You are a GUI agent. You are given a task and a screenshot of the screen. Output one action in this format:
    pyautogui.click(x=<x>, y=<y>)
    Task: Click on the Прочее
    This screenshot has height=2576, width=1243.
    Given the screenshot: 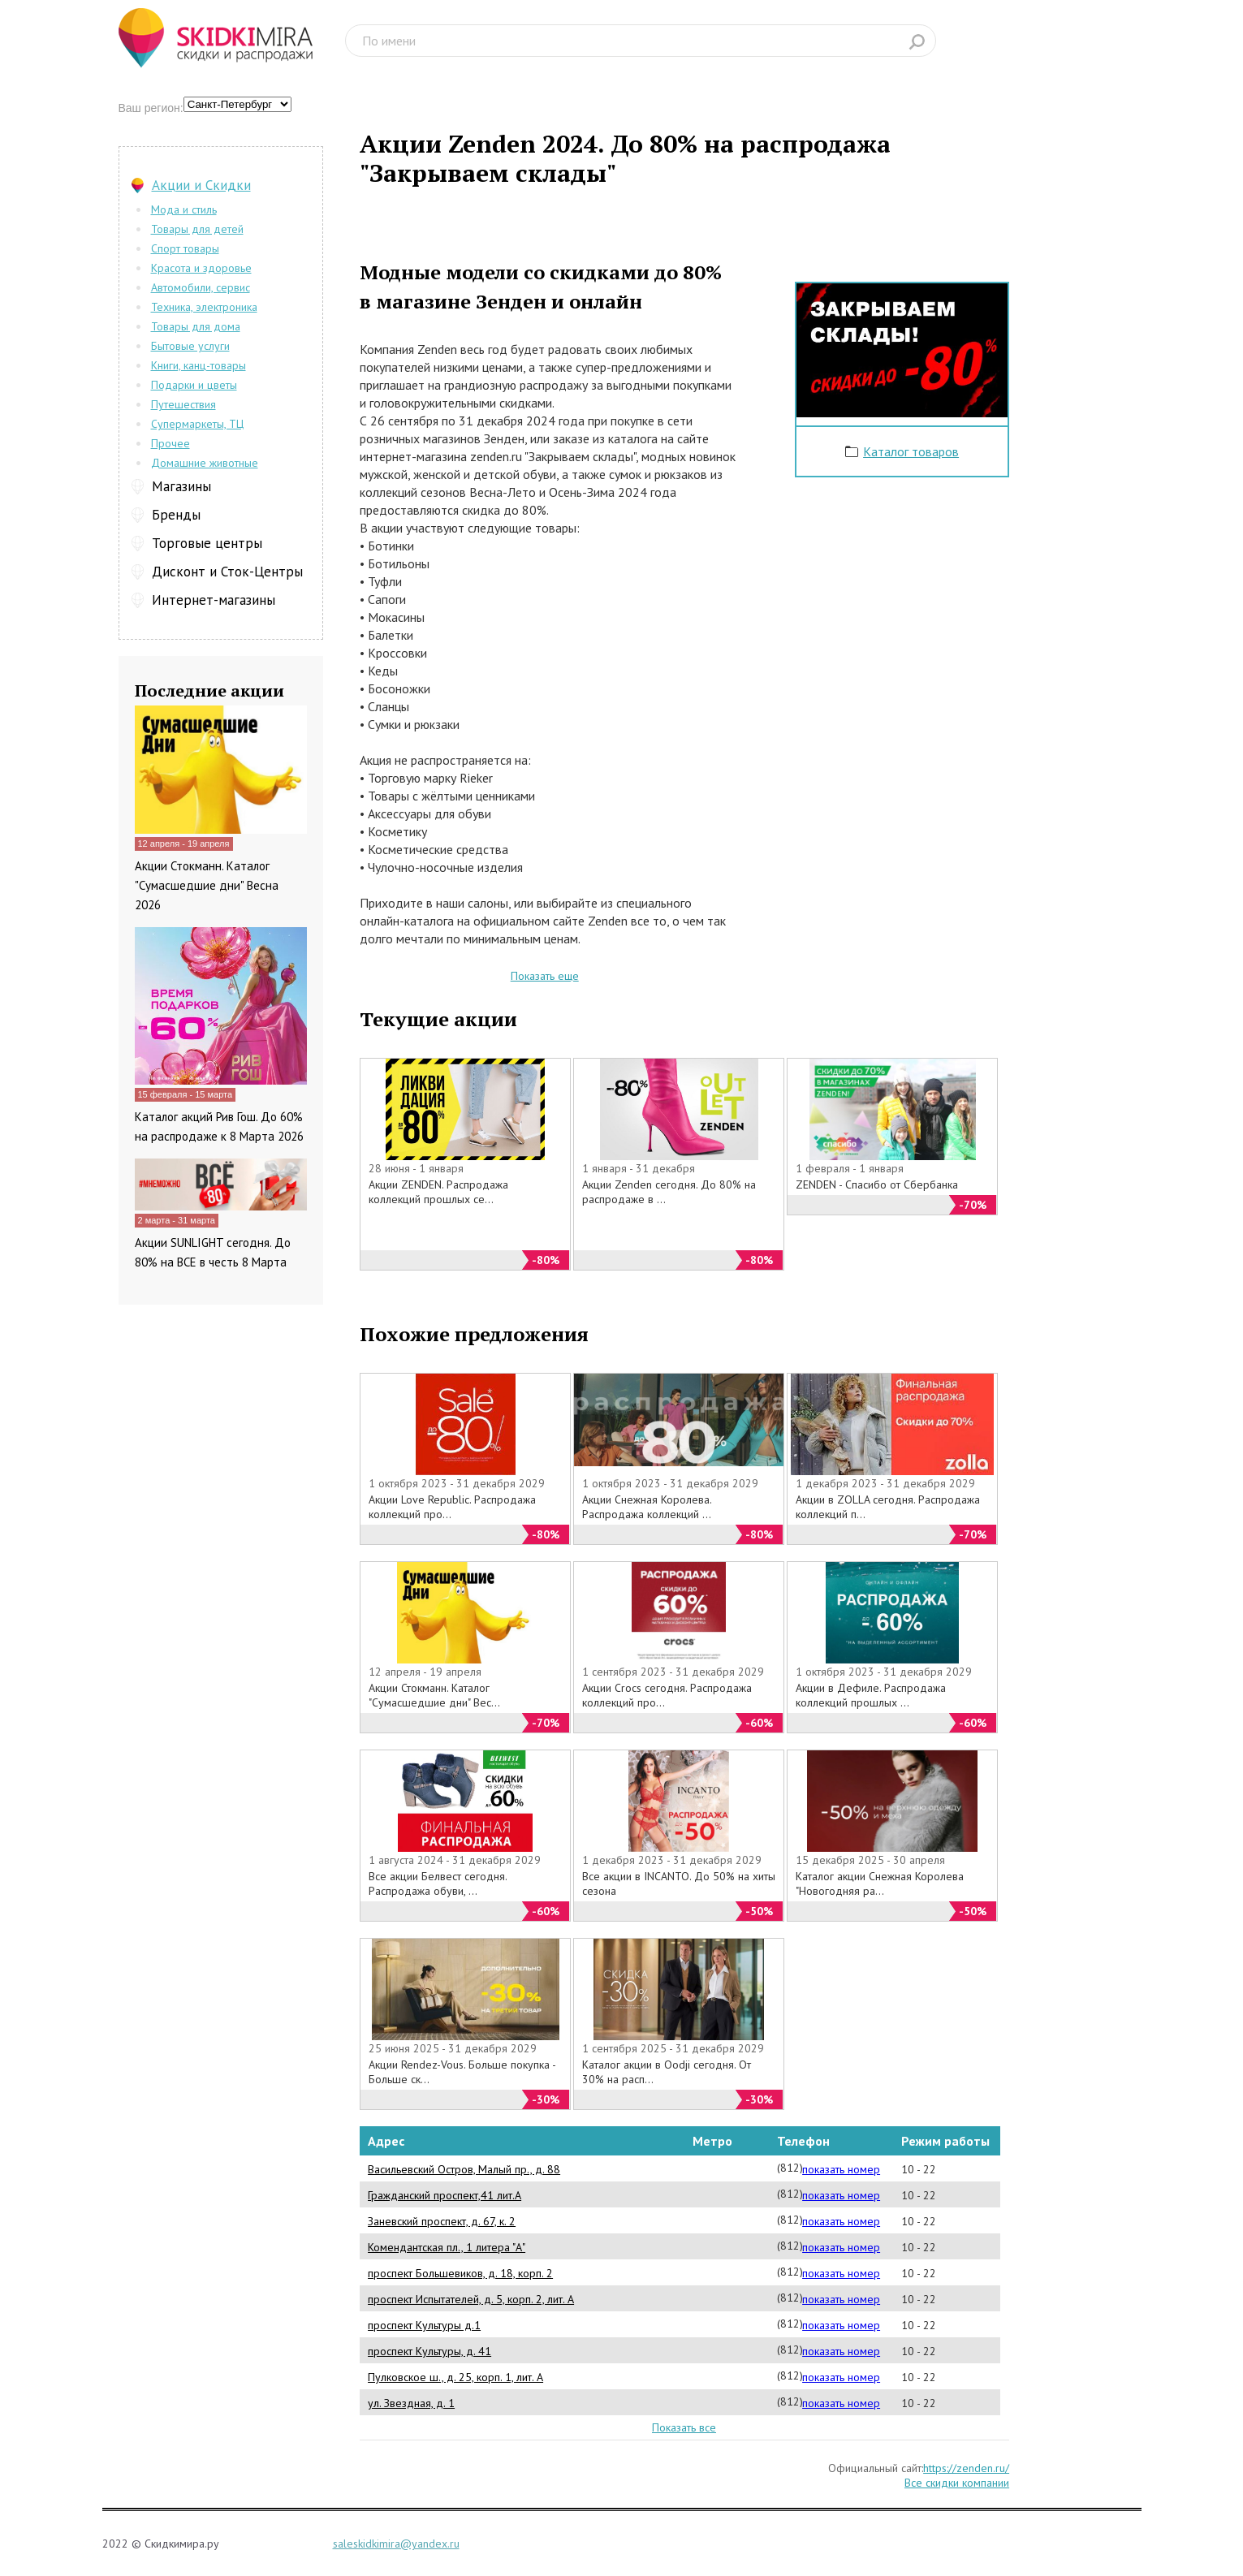 What is the action you would take?
    pyautogui.click(x=170, y=443)
    